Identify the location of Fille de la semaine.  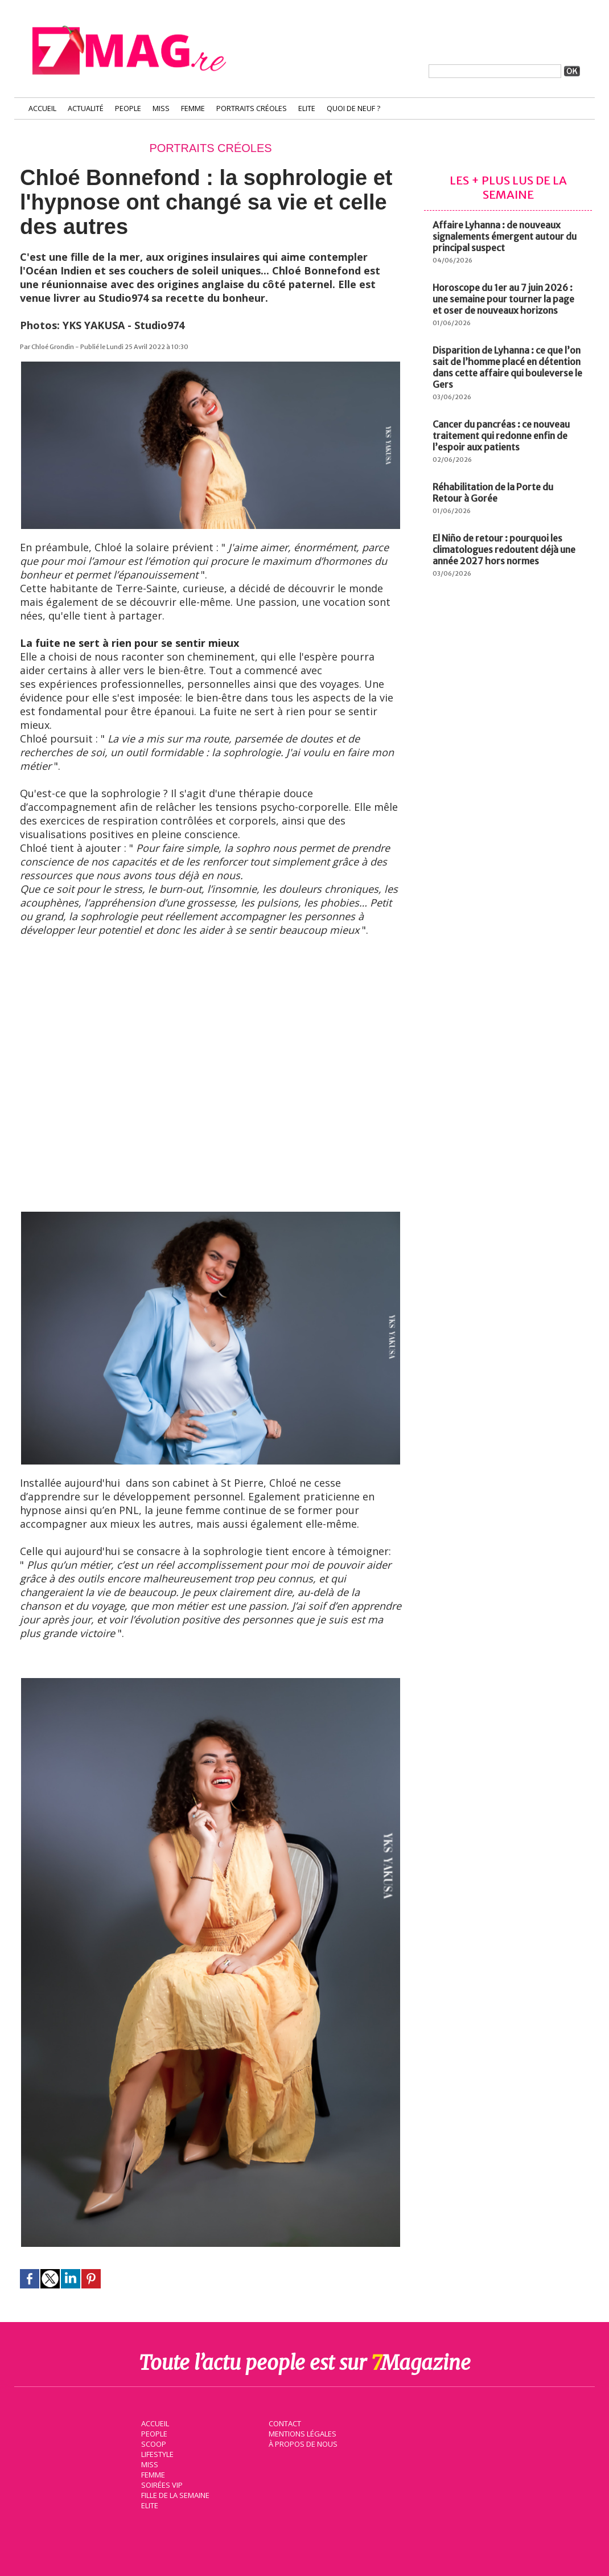
(174, 2494).